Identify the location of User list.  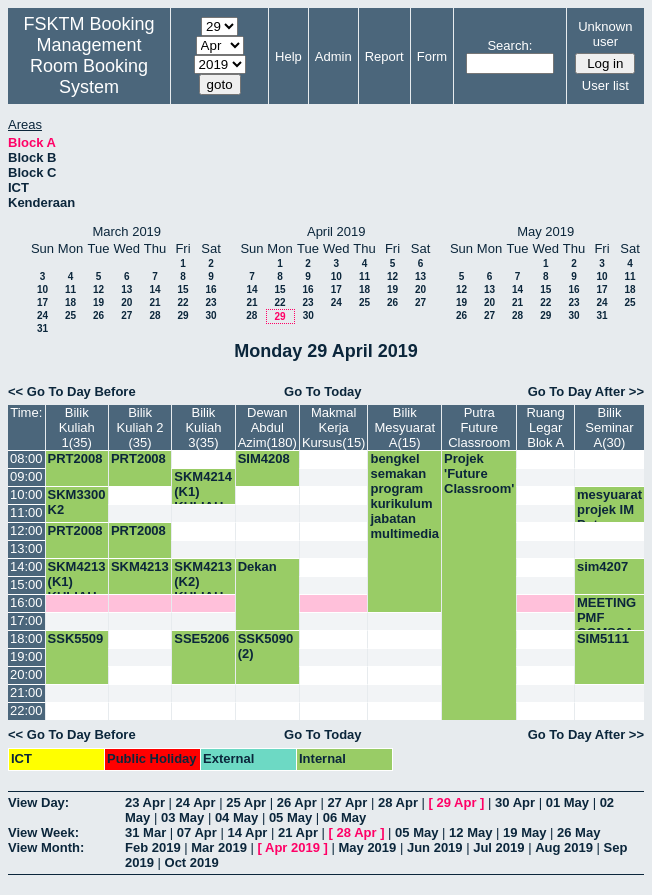
(605, 85).